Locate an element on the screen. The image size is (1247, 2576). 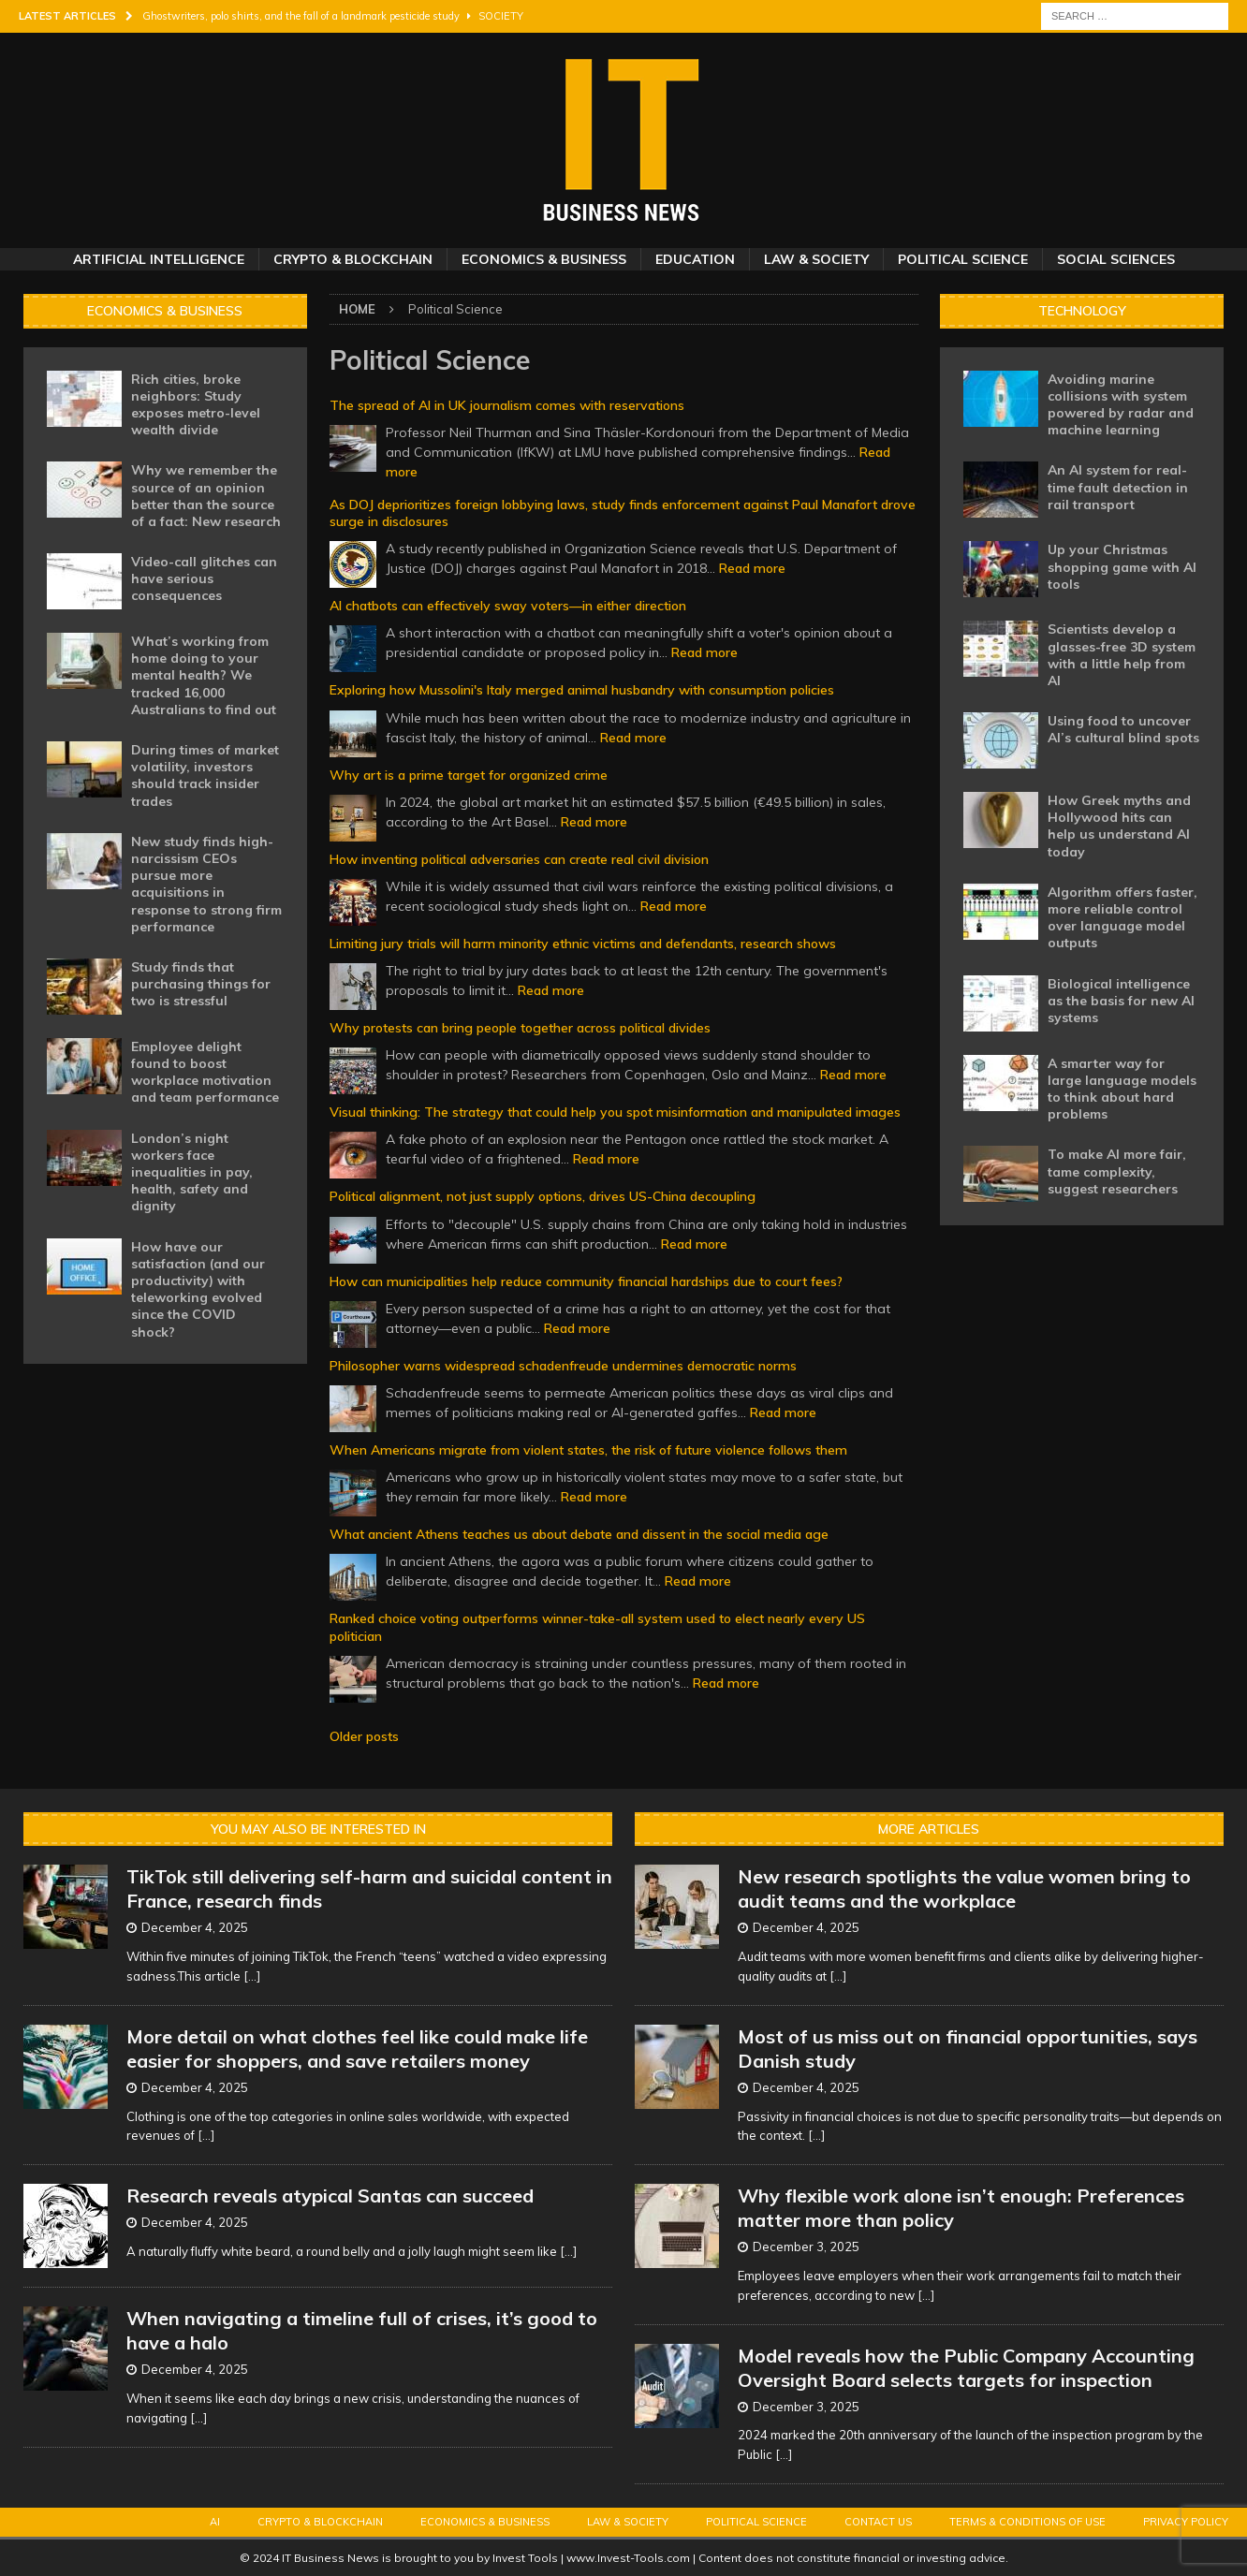
Research reveals atypical Santas can succeed is located at coordinates (330, 2195).